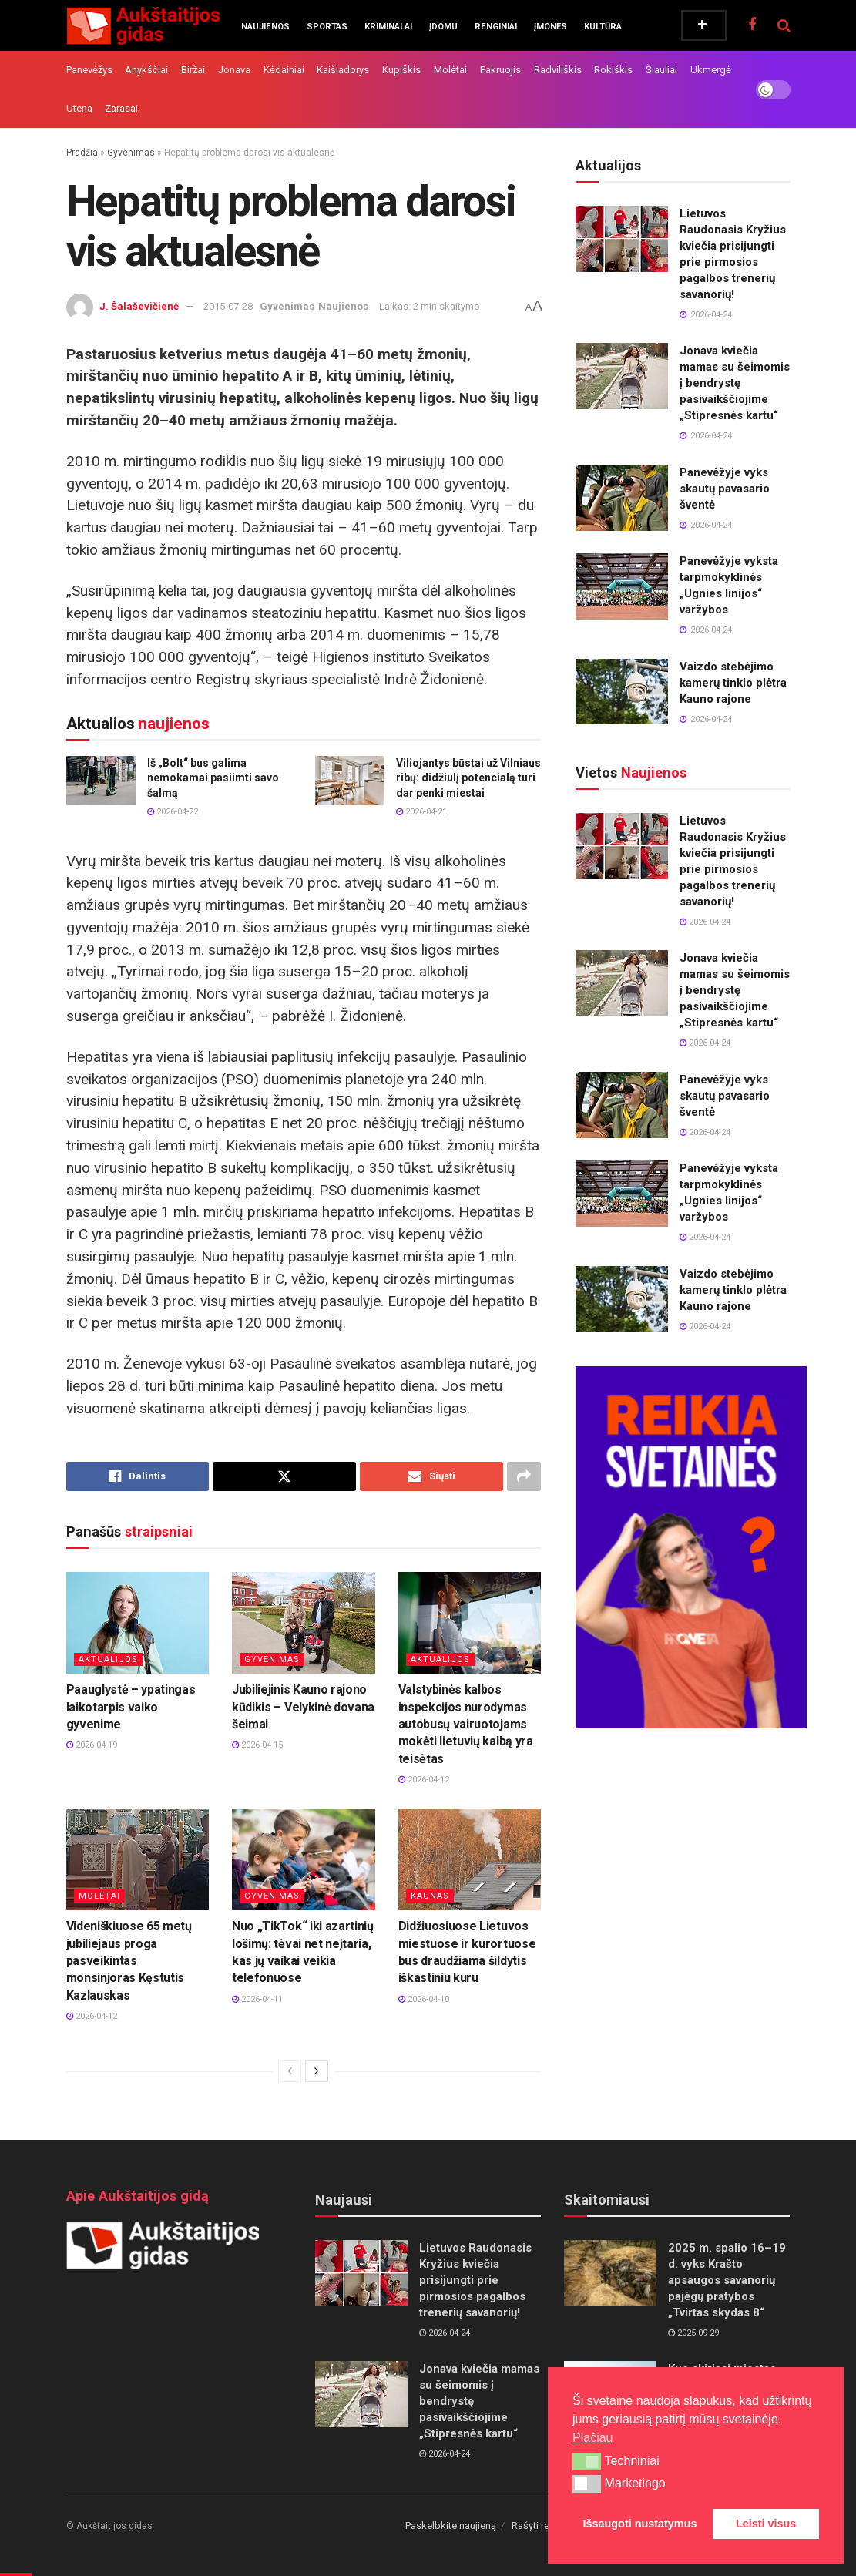 The image size is (856, 2576). What do you see at coordinates (193, 70) in the screenshot?
I see `Biržai` at bounding box center [193, 70].